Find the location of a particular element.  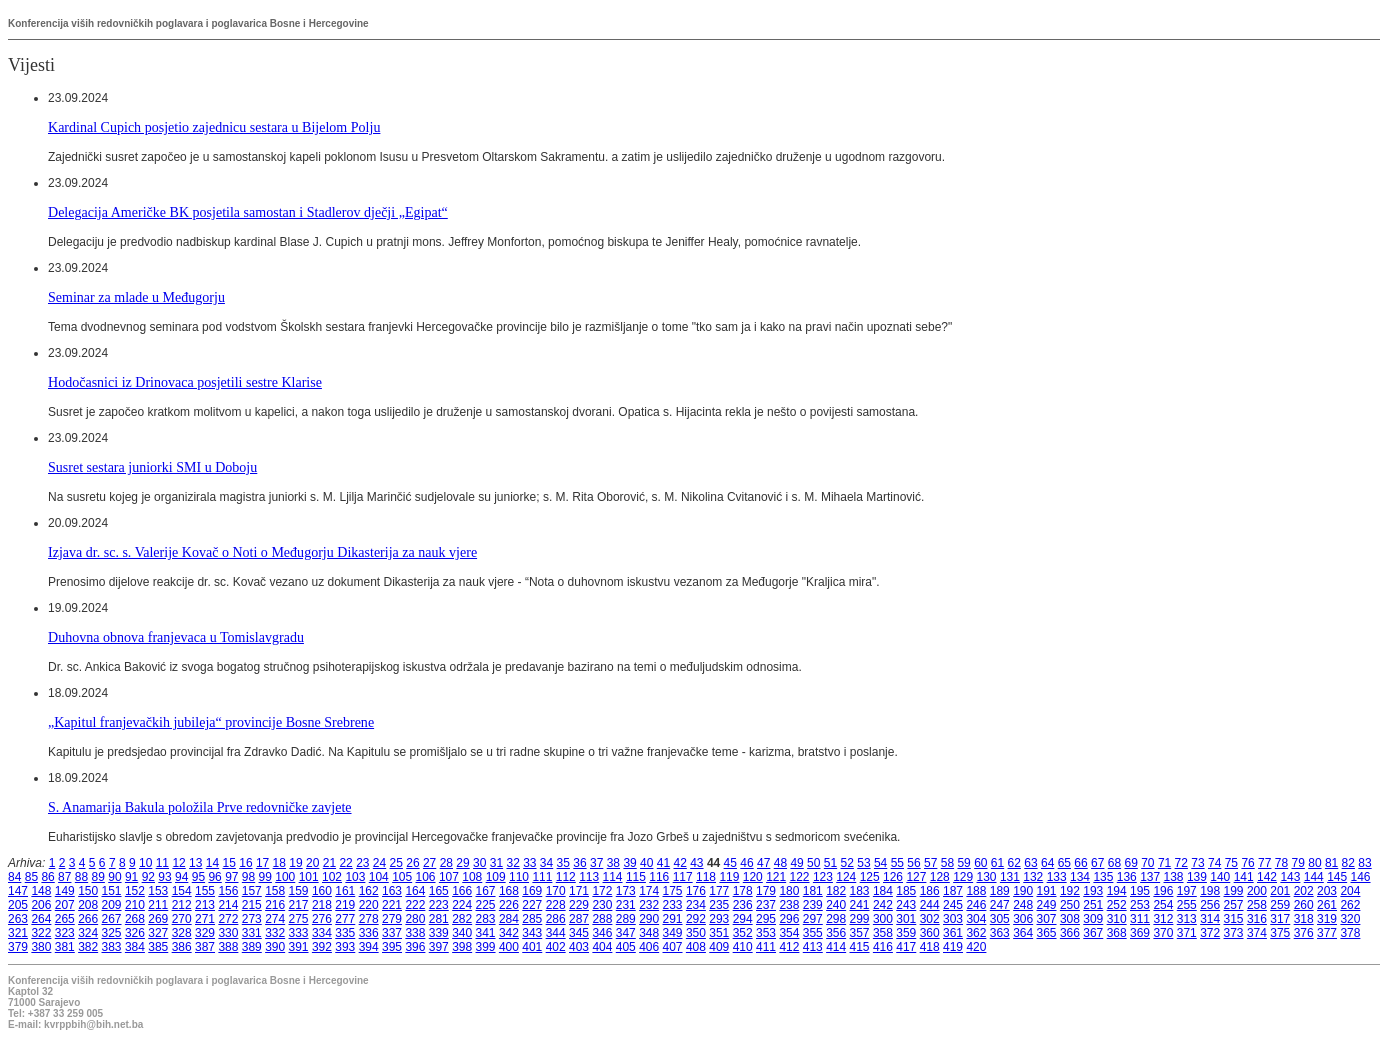

173 is located at coordinates (626, 891).